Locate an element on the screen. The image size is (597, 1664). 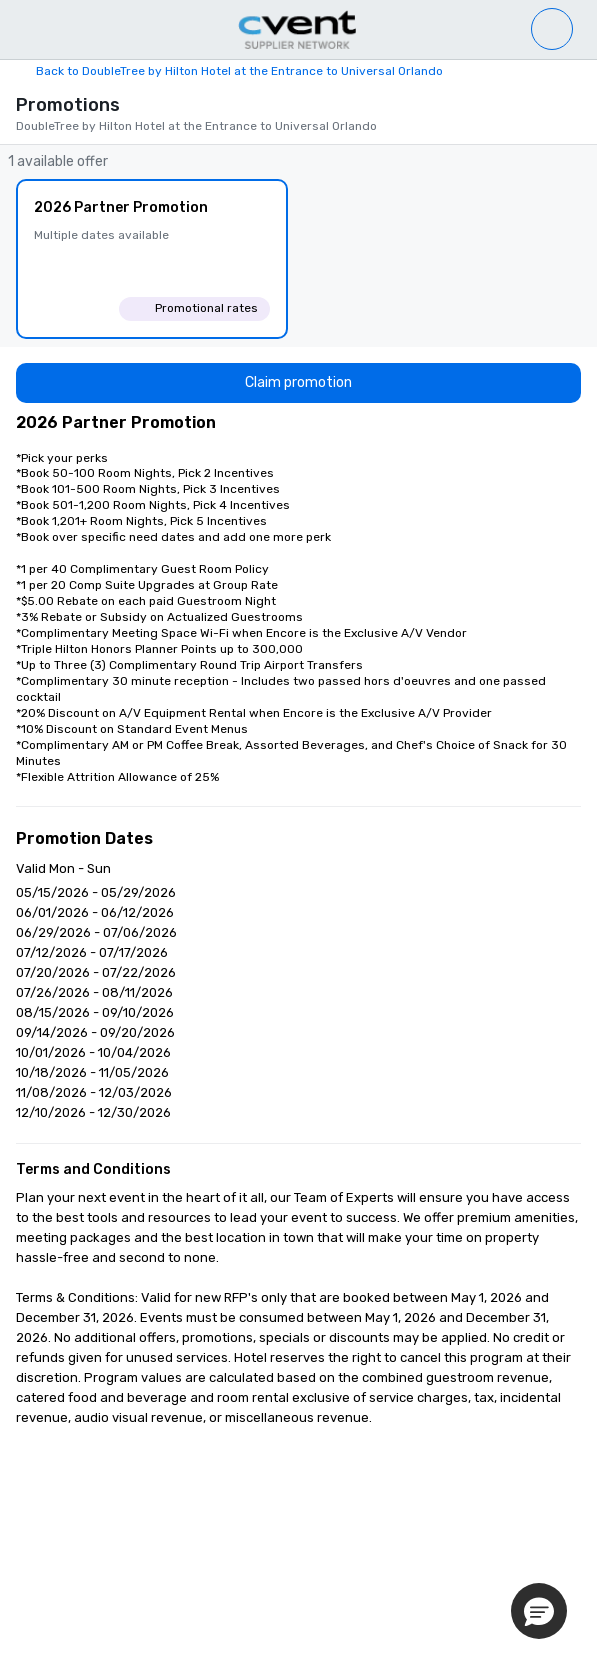
Back to DoubleTree by Hilton Hotel at the Entrance to Universal Orlando is located at coordinates (239, 71).